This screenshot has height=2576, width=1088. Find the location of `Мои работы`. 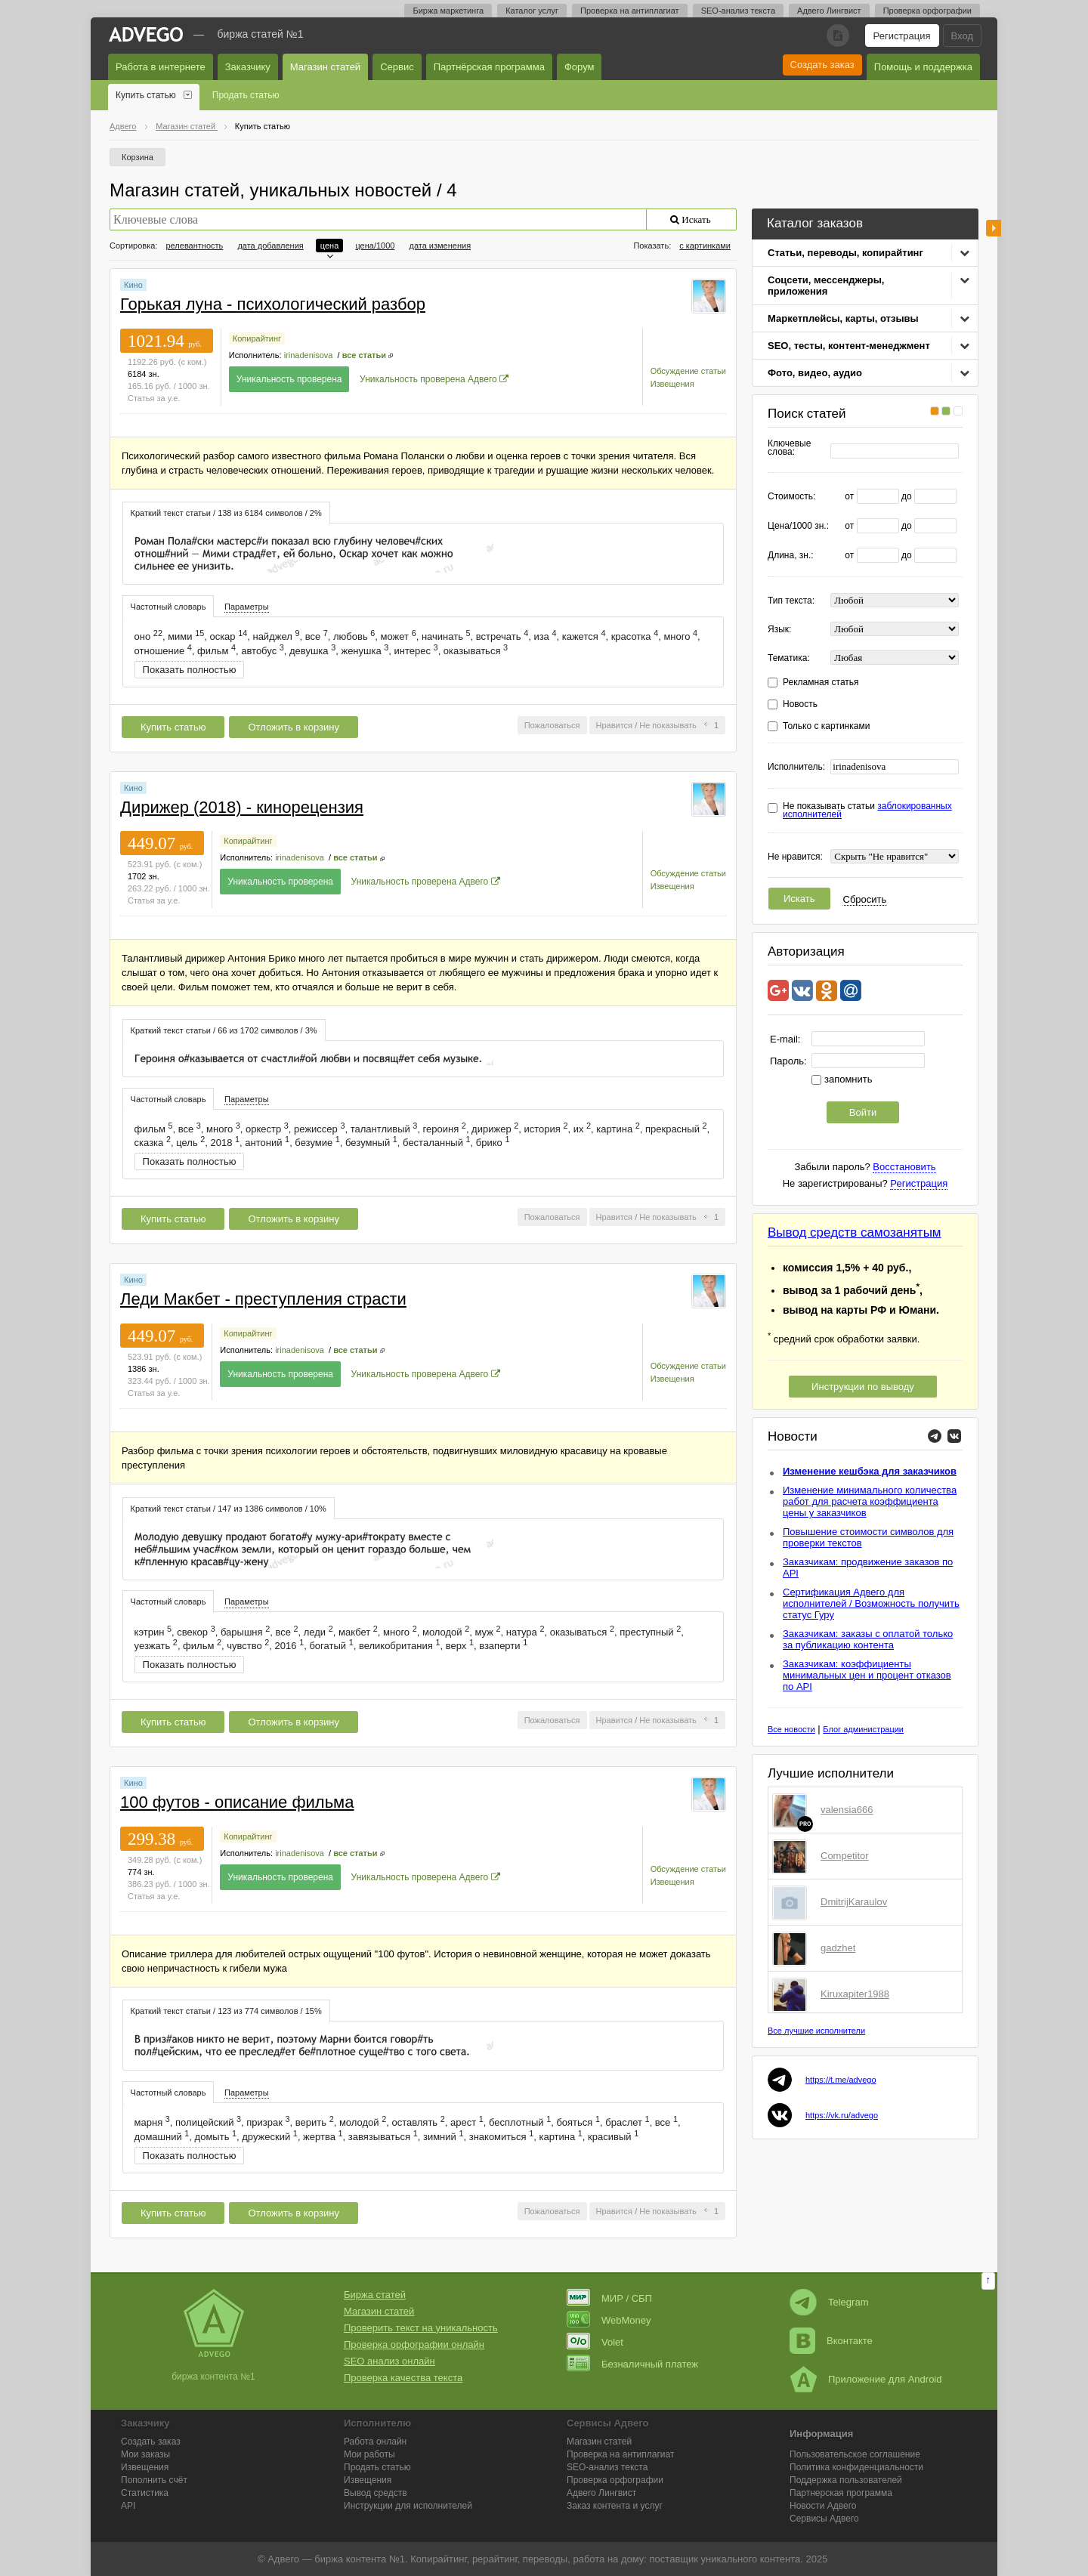

Мои работы is located at coordinates (369, 2454).